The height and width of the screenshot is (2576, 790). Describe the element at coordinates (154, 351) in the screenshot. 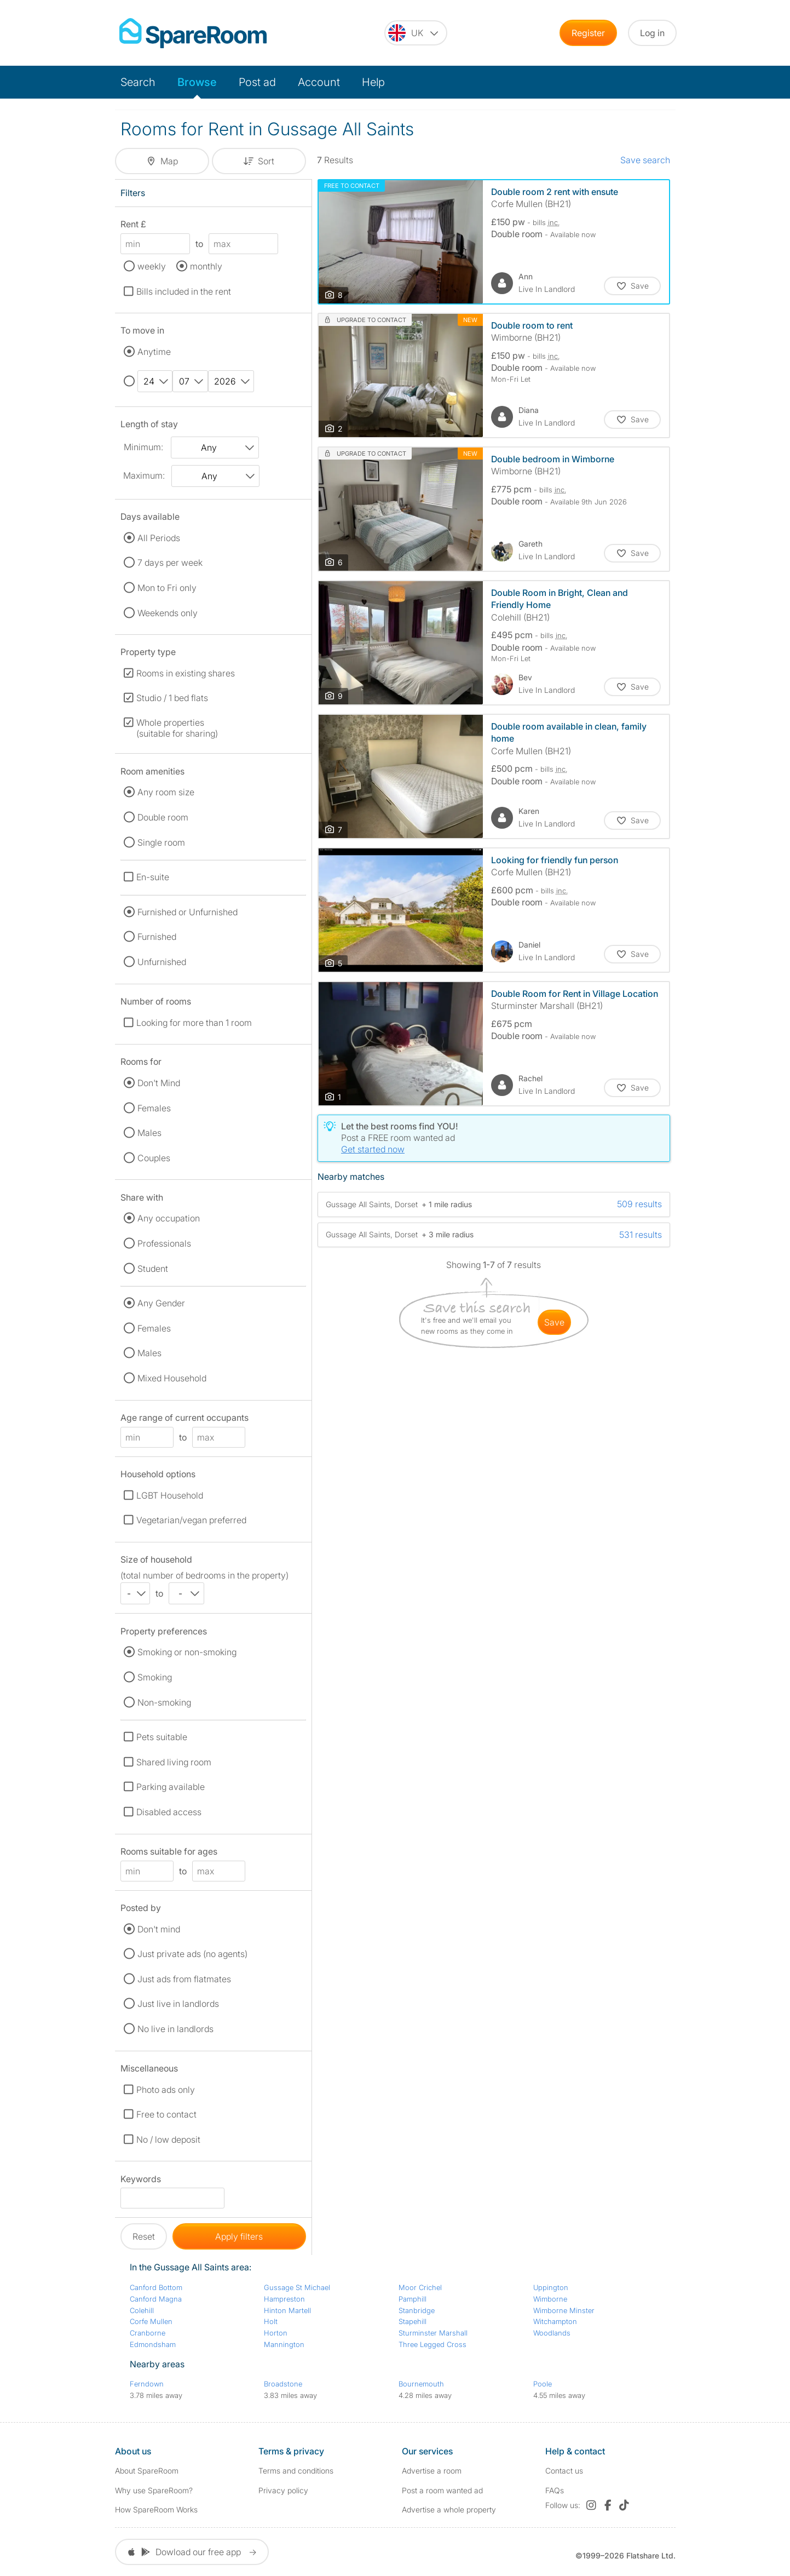

I see `Anytime` at that location.